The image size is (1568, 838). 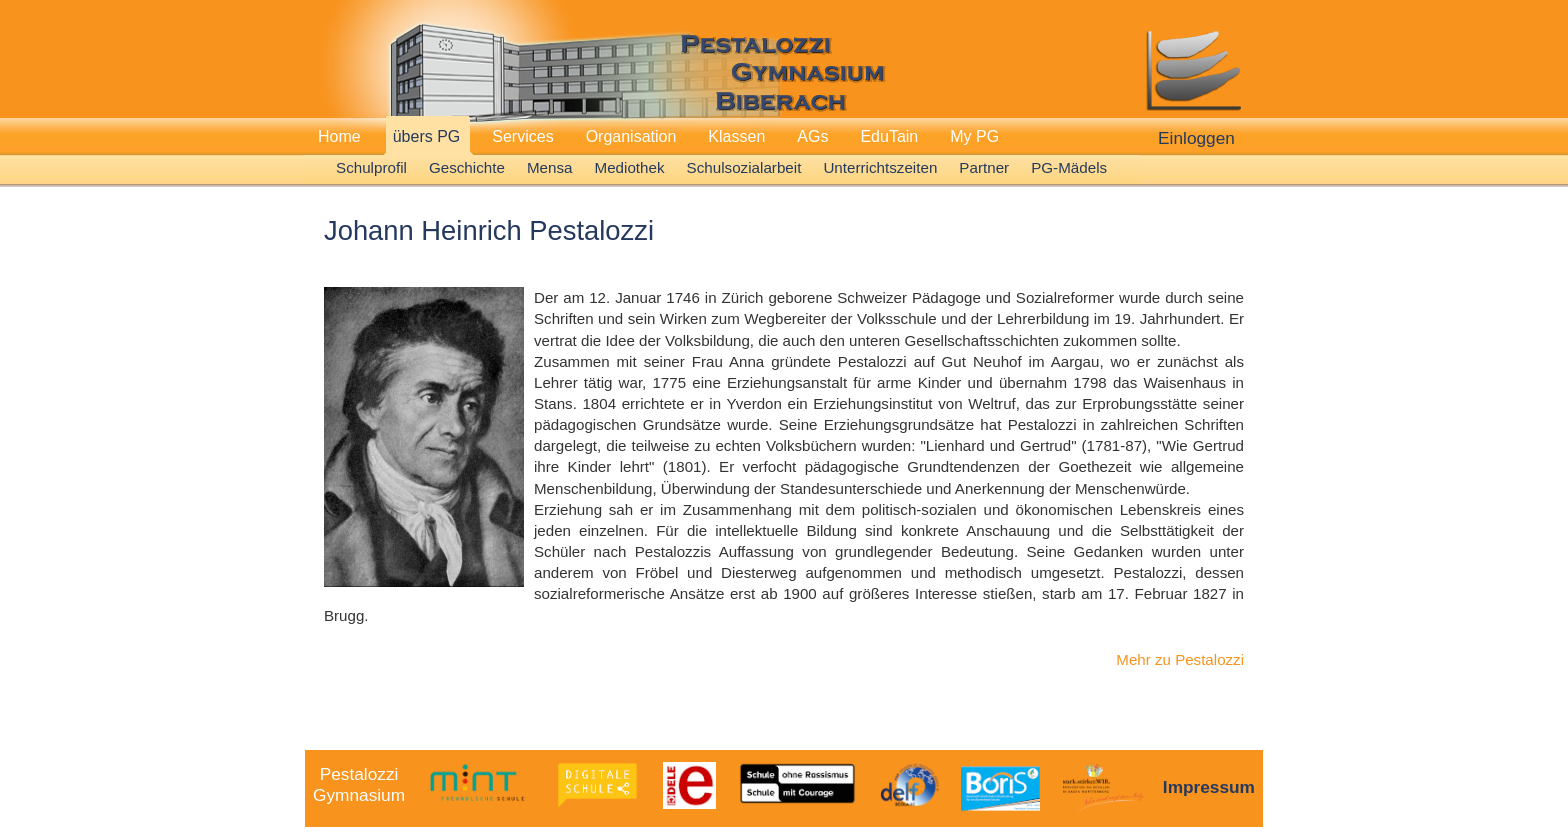 What do you see at coordinates (736, 136) in the screenshot?
I see `Klassen` at bounding box center [736, 136].